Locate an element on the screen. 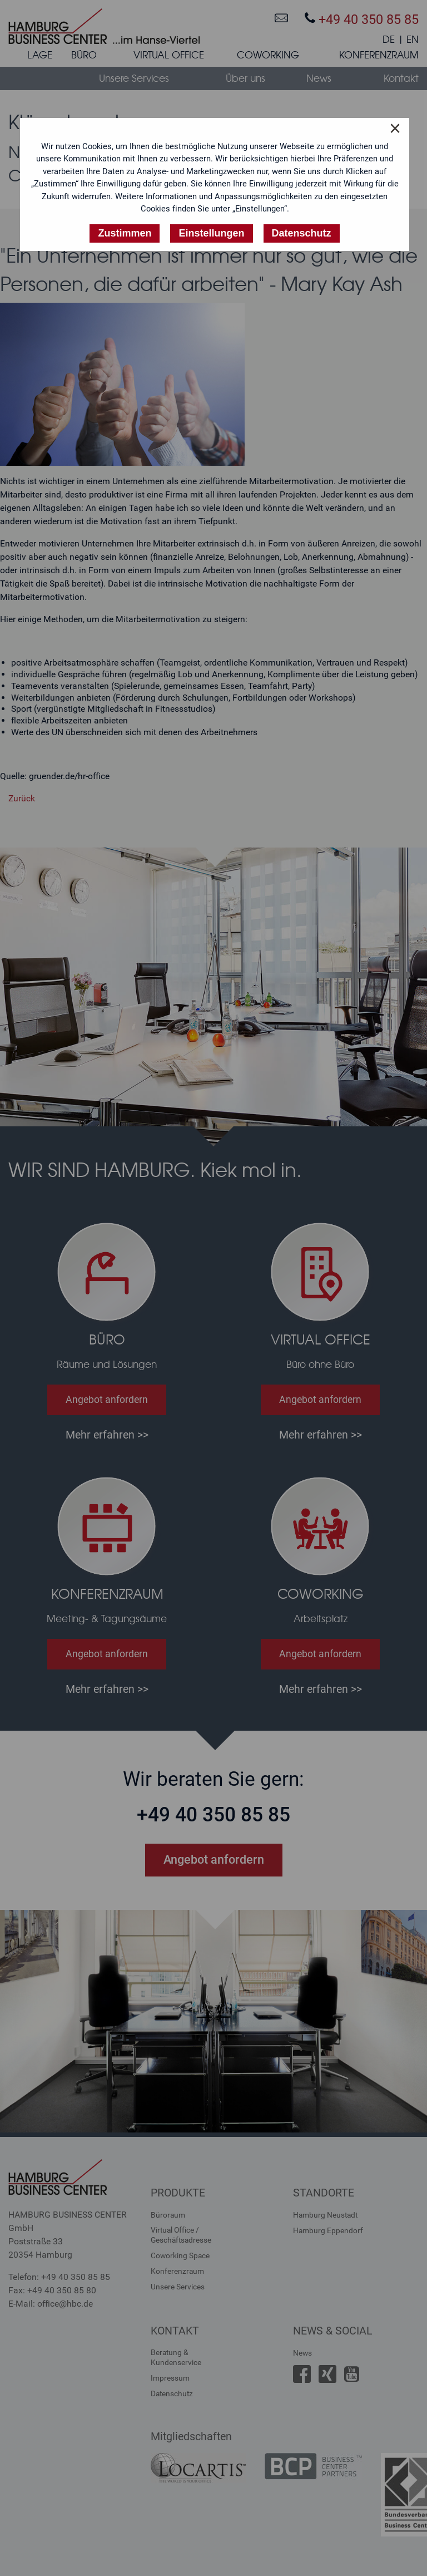 The width and height of the screenshot is (427, 2576). Mehr erfahren >> is located at coordinates (107, 1434).